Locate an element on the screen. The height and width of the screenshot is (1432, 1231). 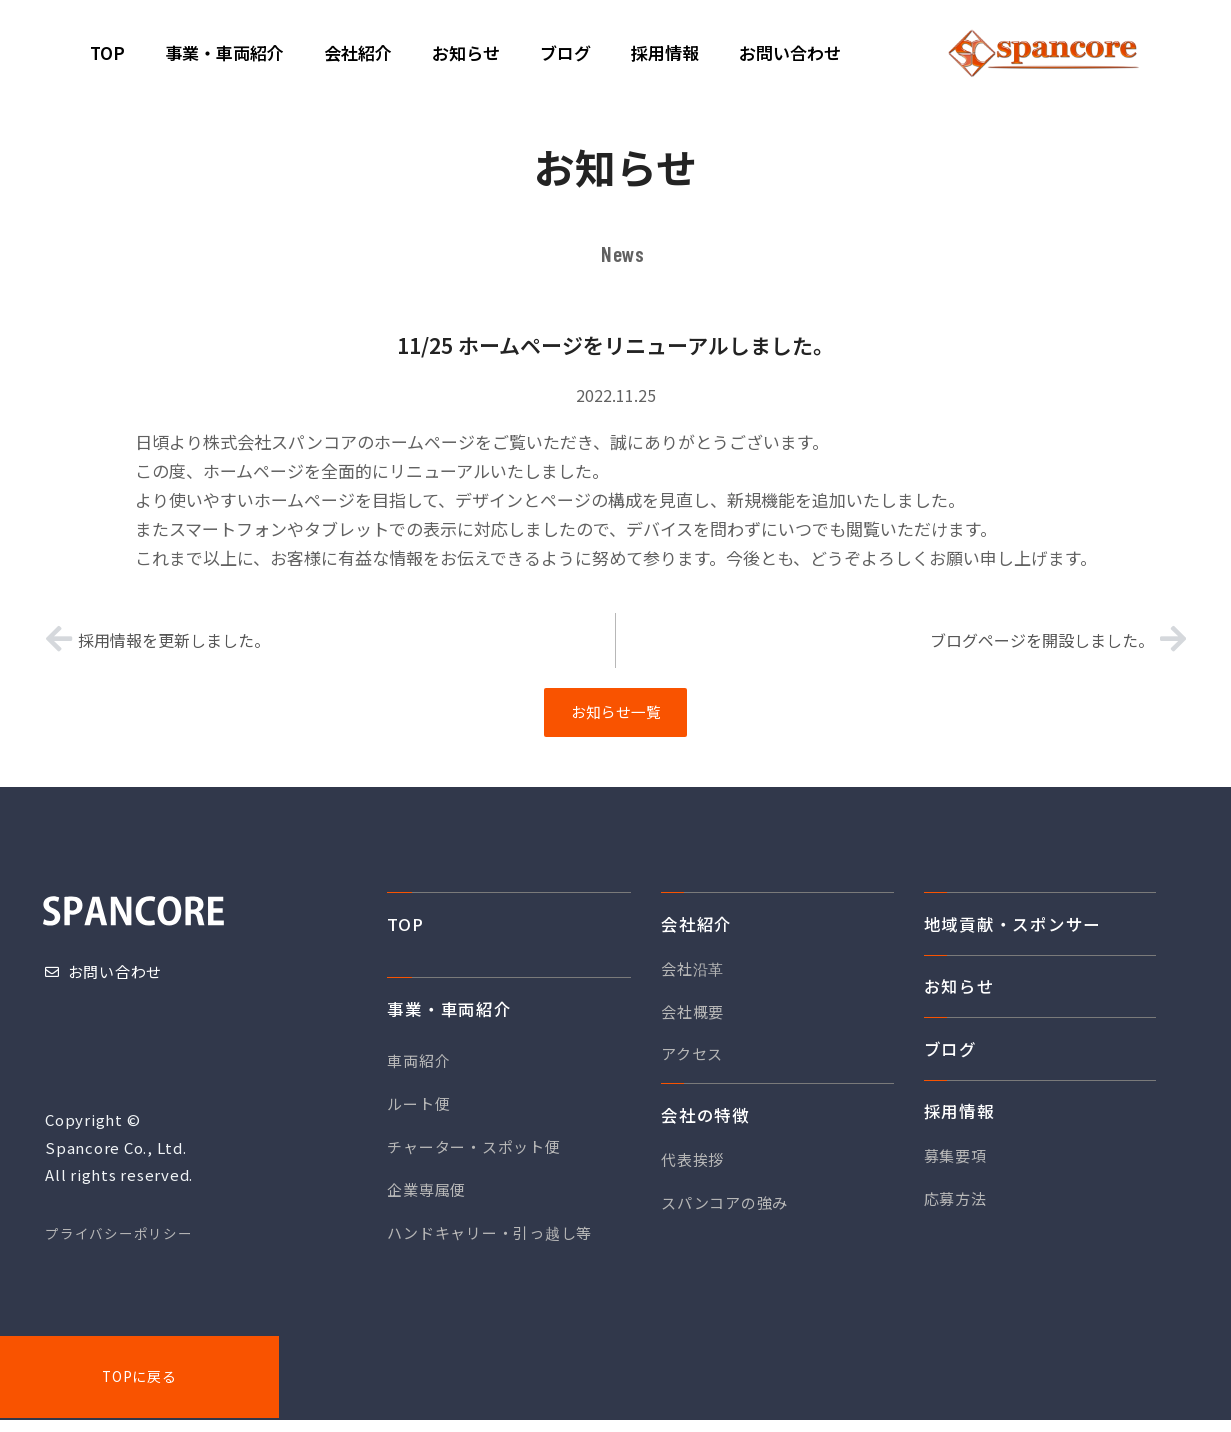
地域貢献・スポンサー is located at coordinates (1013, 930).